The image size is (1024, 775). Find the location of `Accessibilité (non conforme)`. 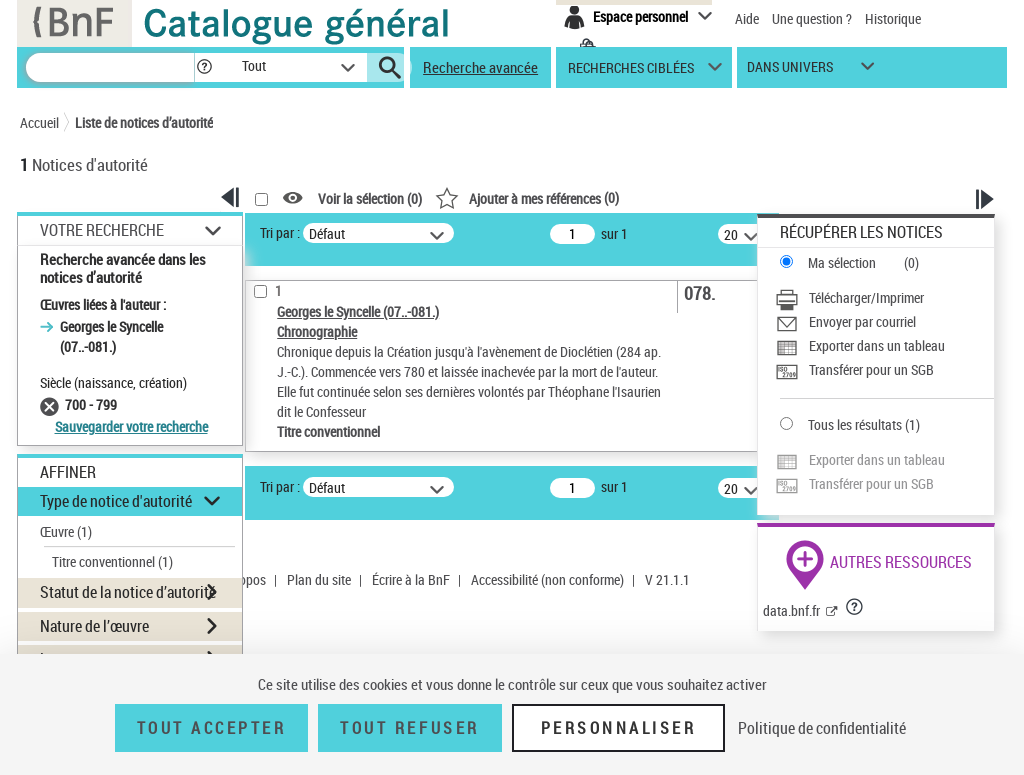

Accessibilité (non conforme) is located at coordinates (547, 579).